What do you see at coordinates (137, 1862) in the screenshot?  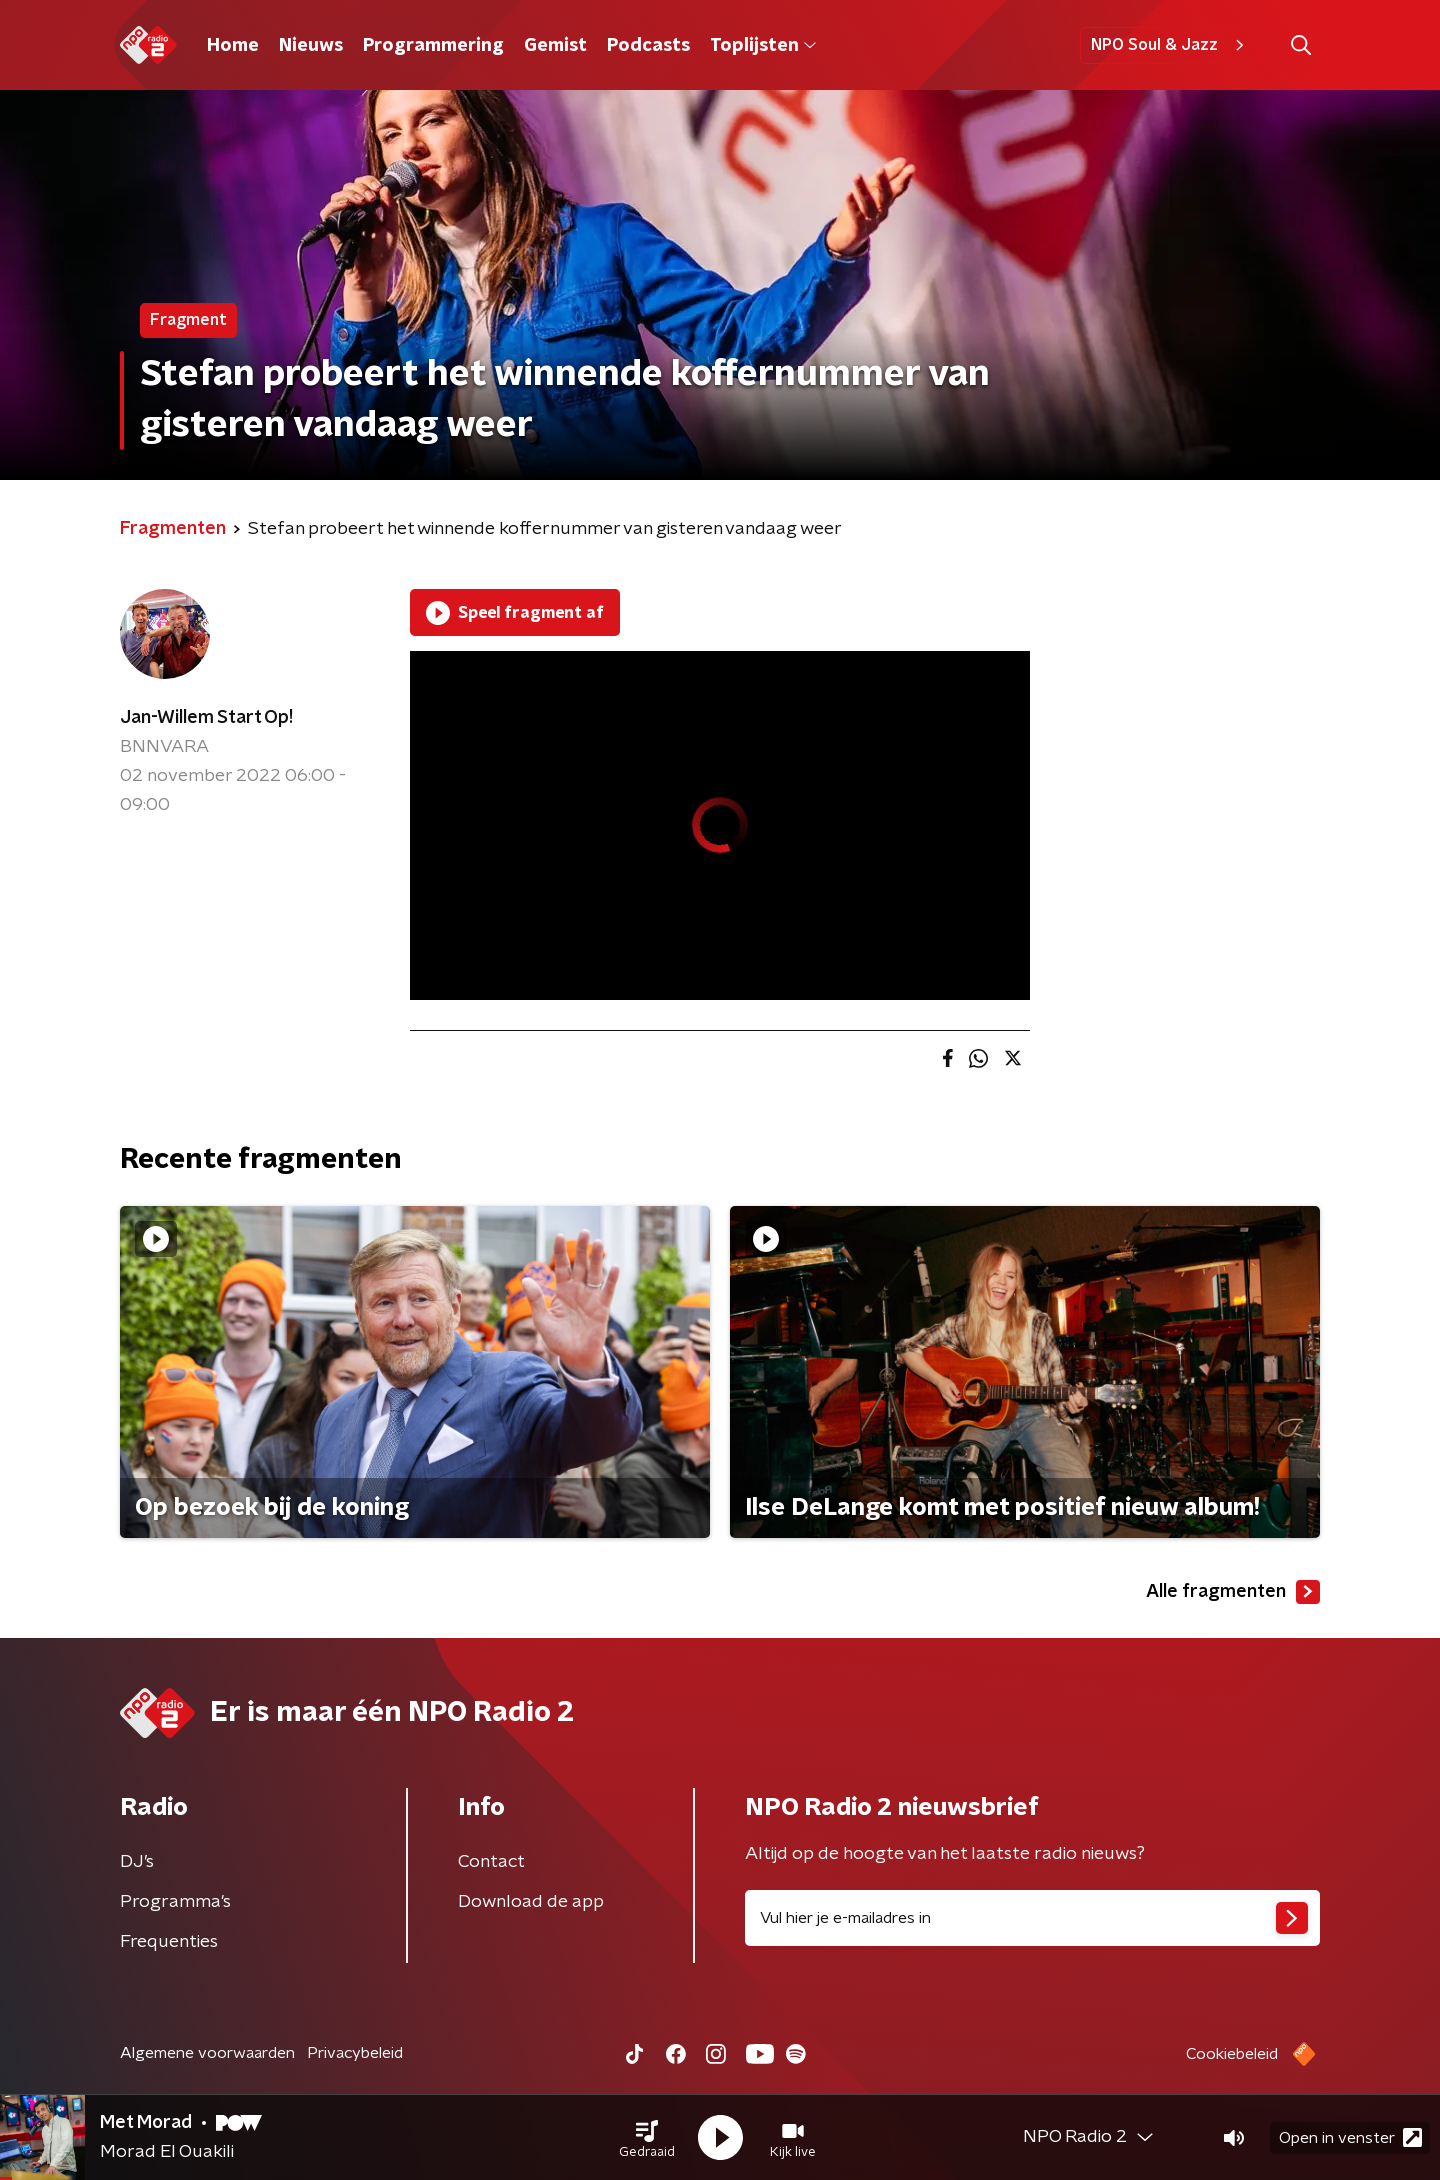 I see `DJ’s` at bounding box center [137, 1862].